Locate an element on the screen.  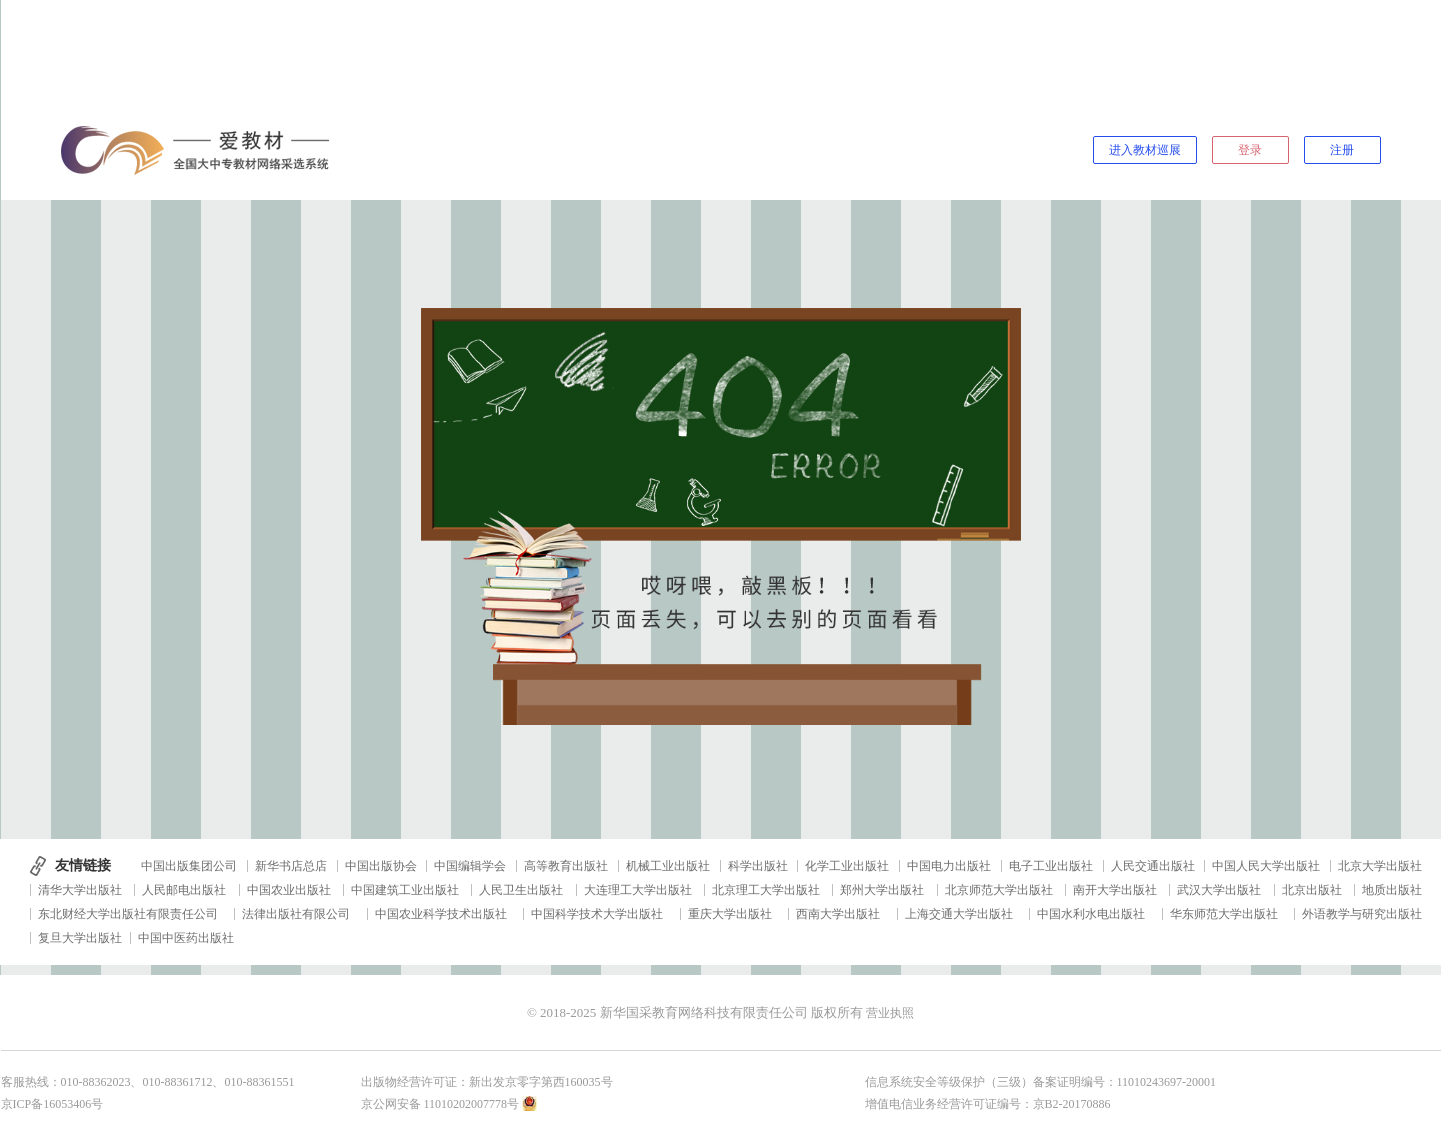
登录 is located at coordinates (1250, 150).